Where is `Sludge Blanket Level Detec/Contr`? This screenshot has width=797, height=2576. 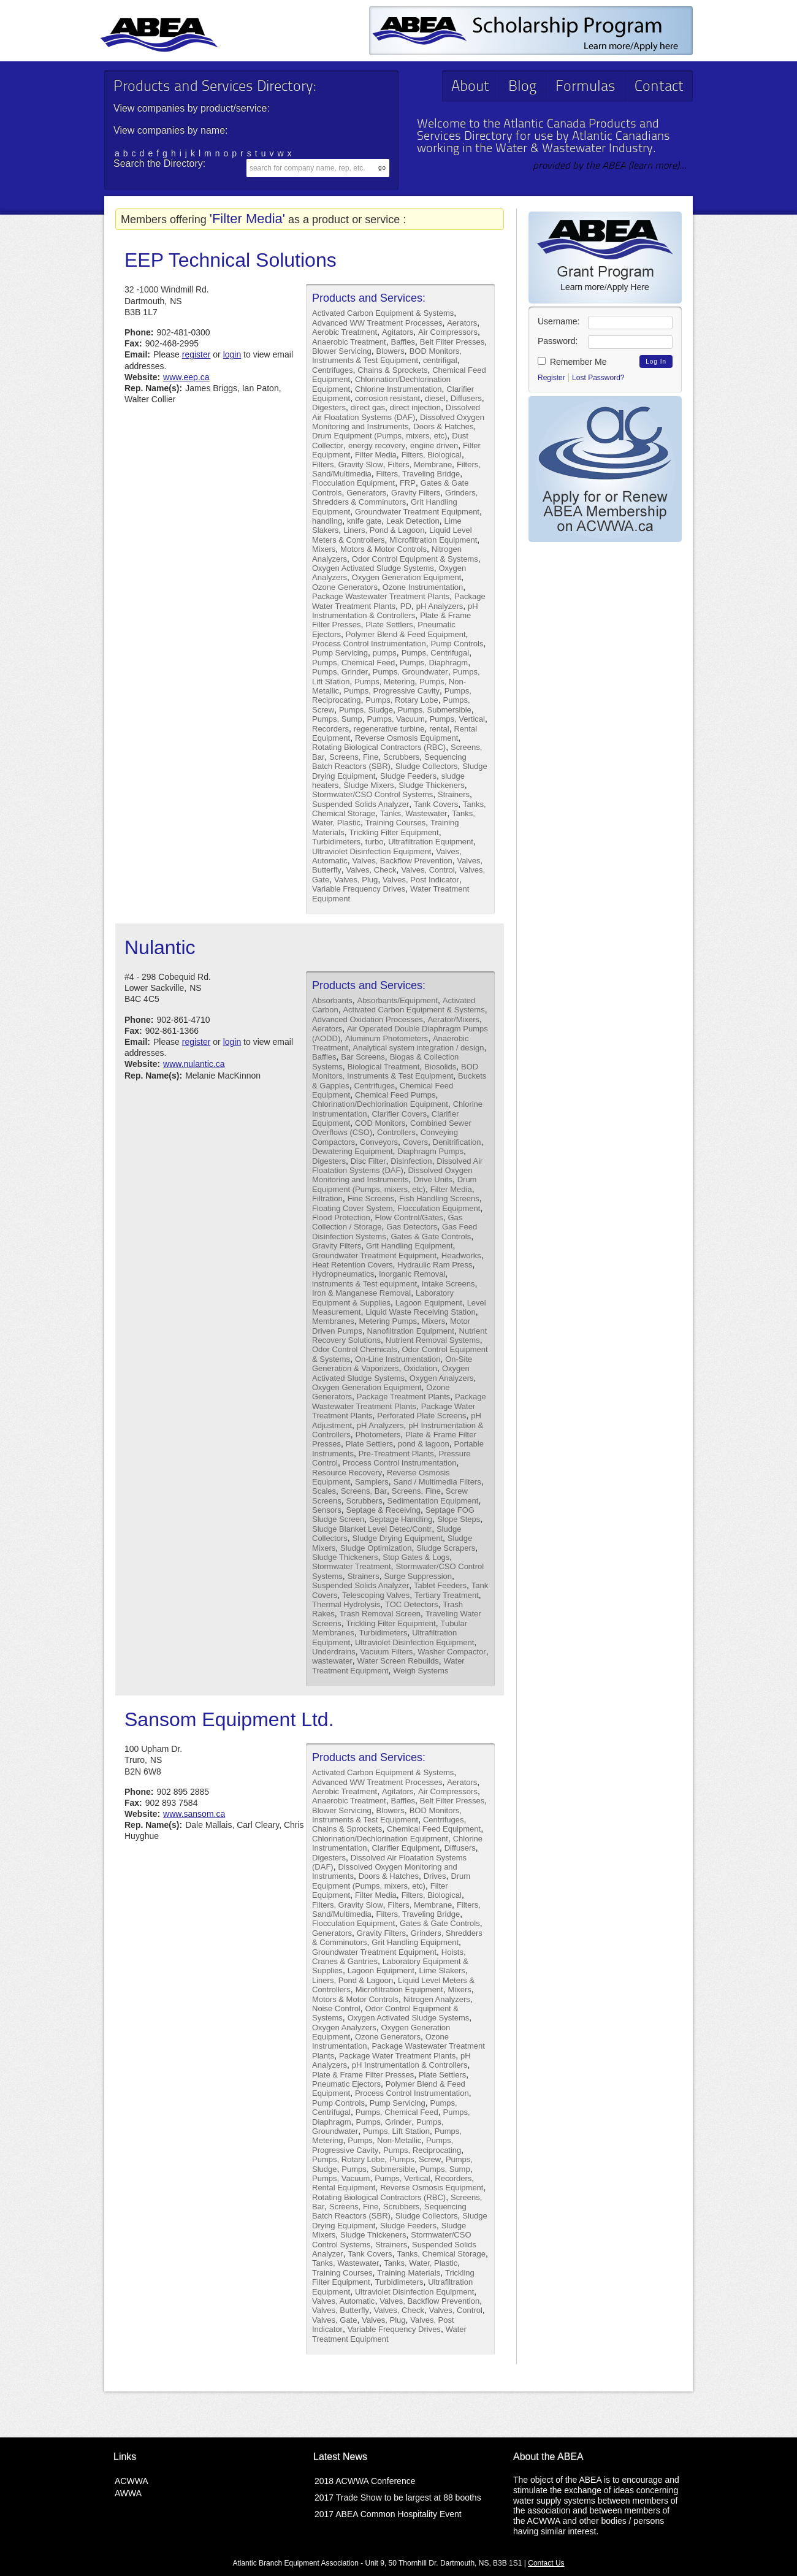
Sludge Blanket Level Detec/Contr is located at coordinates (372, 1529).